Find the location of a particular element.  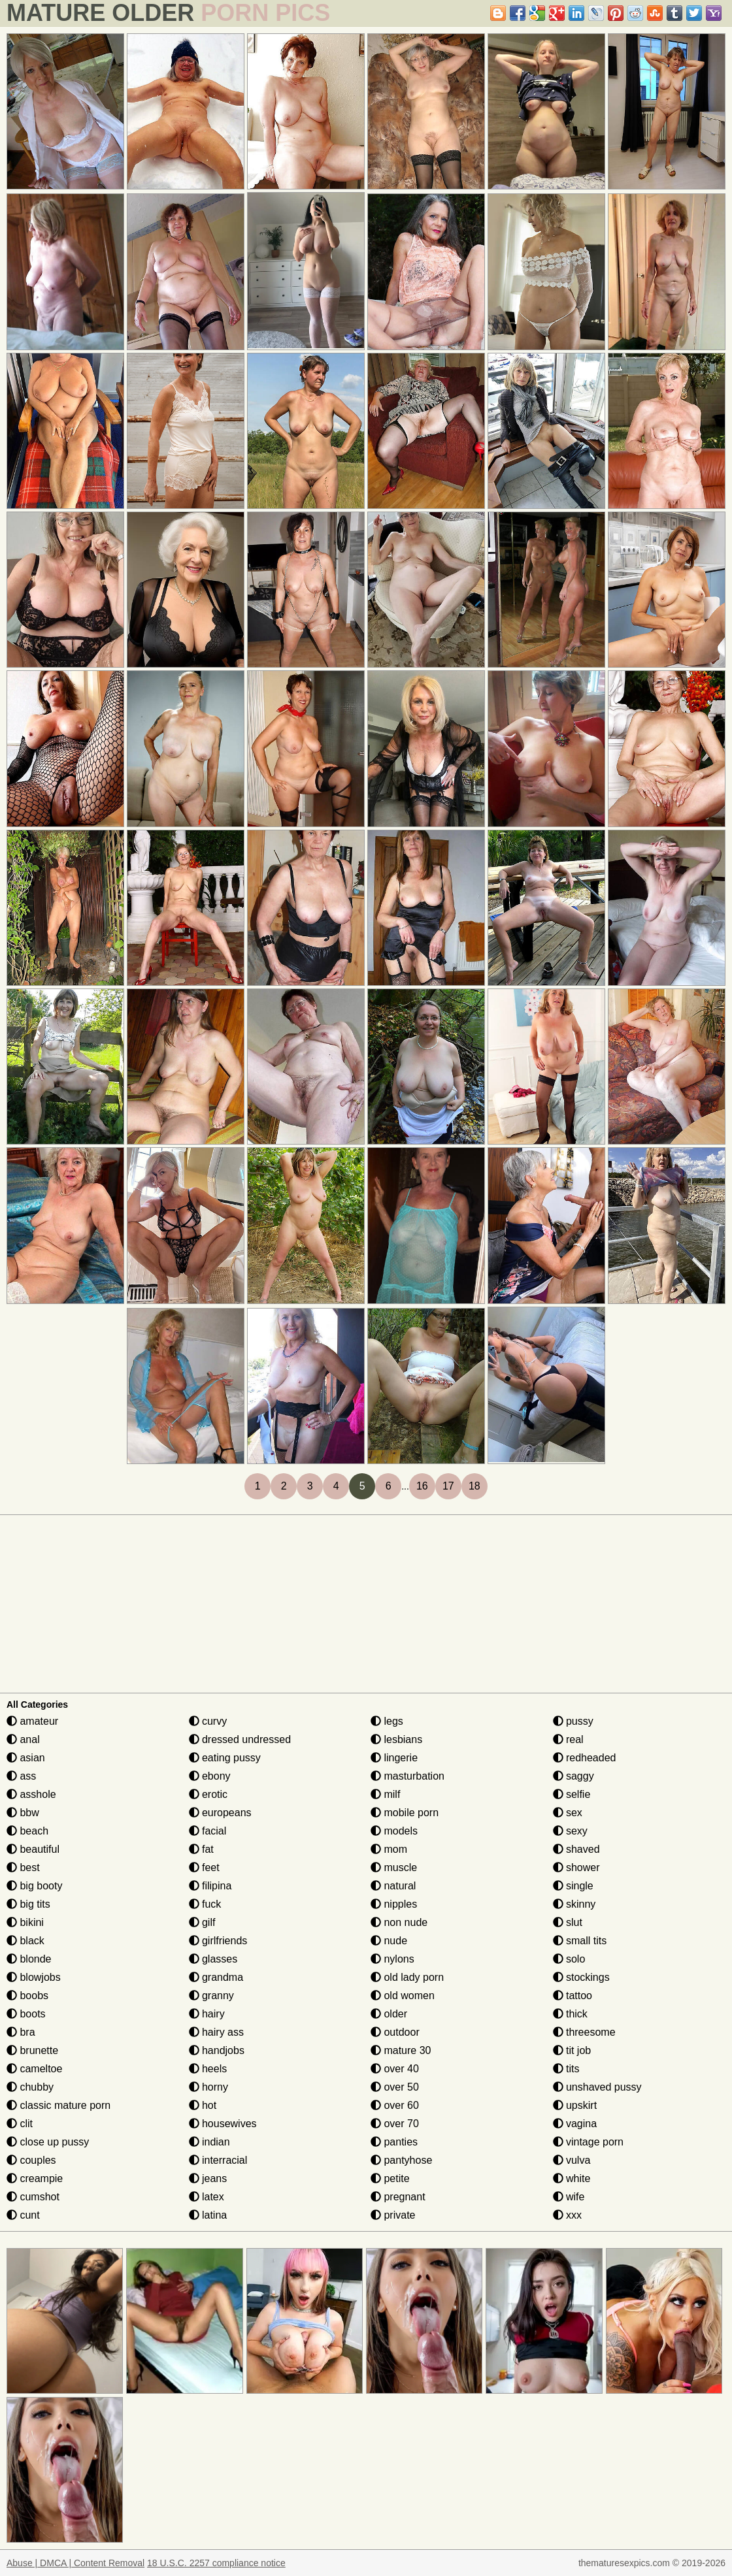

classic mature porn is located at coordinates (58, 2105).